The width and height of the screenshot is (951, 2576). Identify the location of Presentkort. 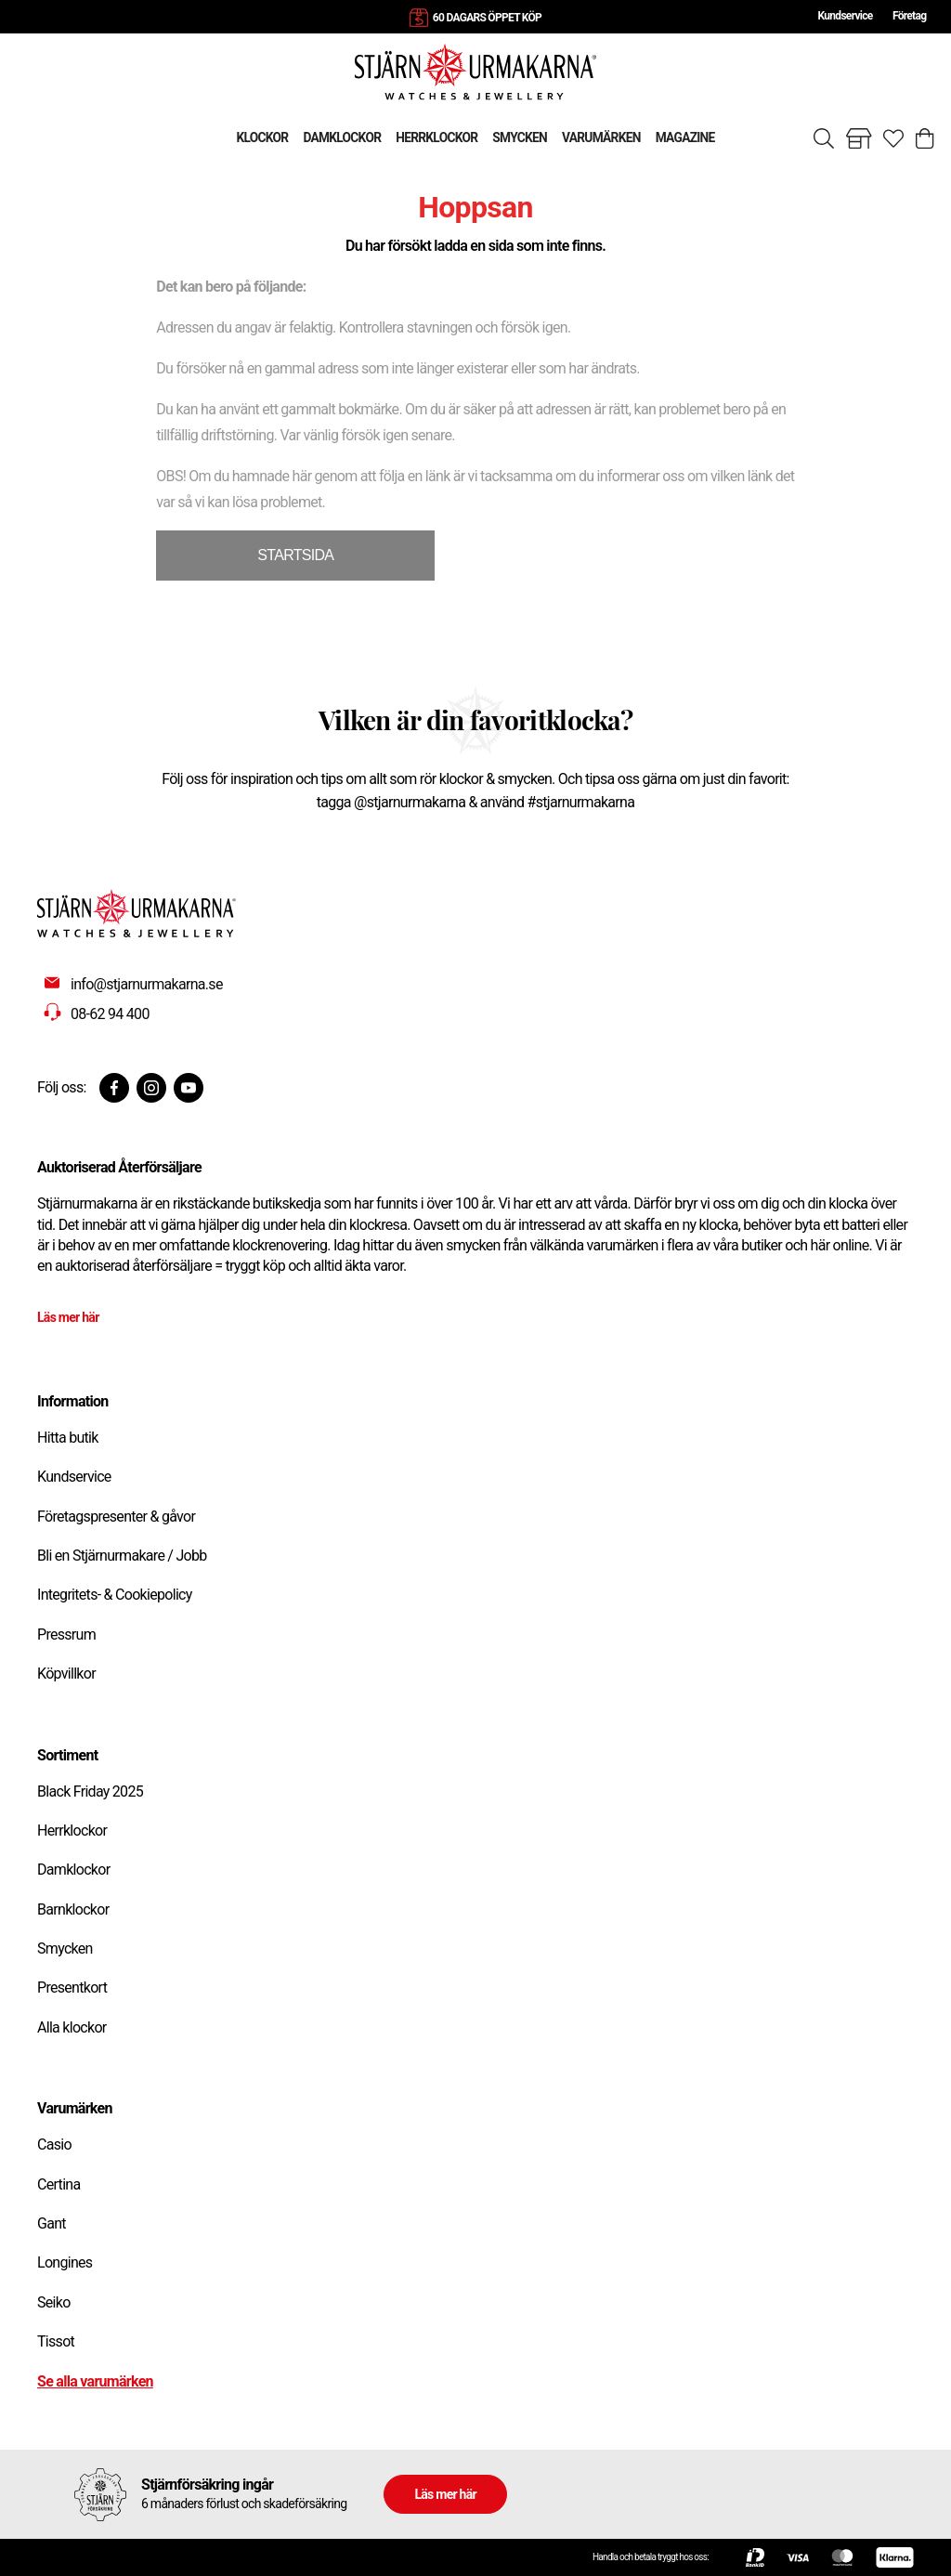
(72, 1987).